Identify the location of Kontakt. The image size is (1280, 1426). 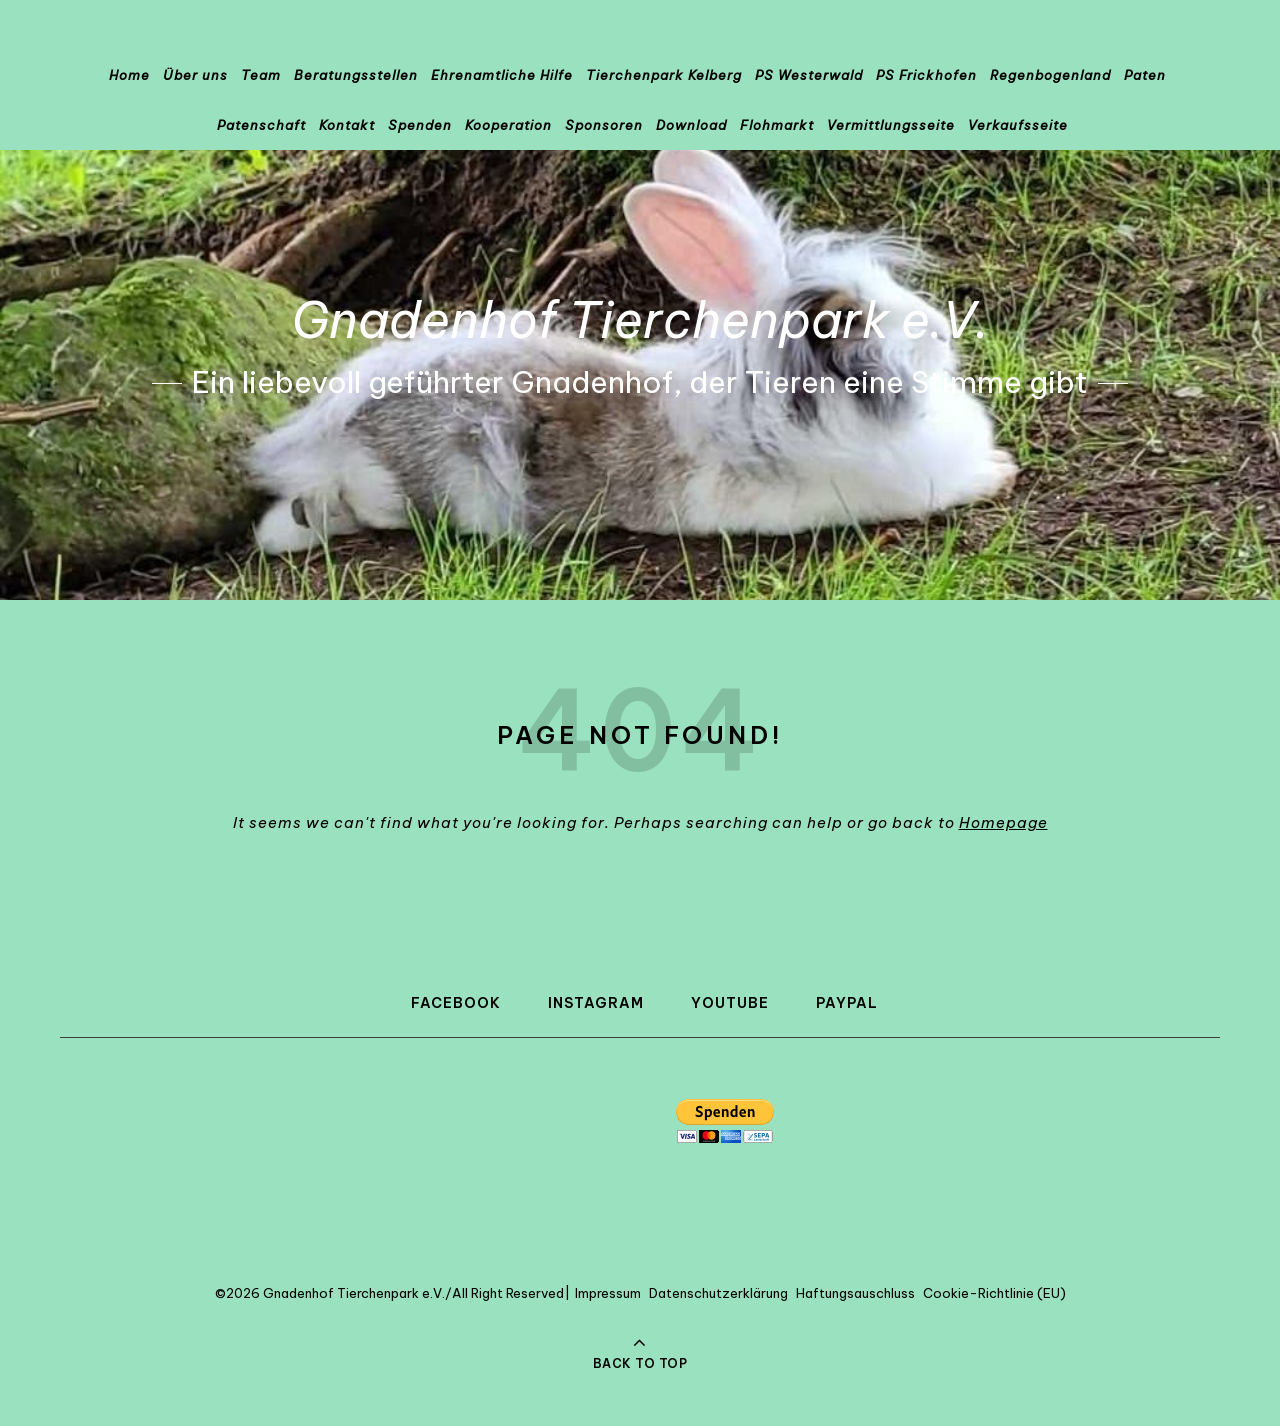
(347, 125).